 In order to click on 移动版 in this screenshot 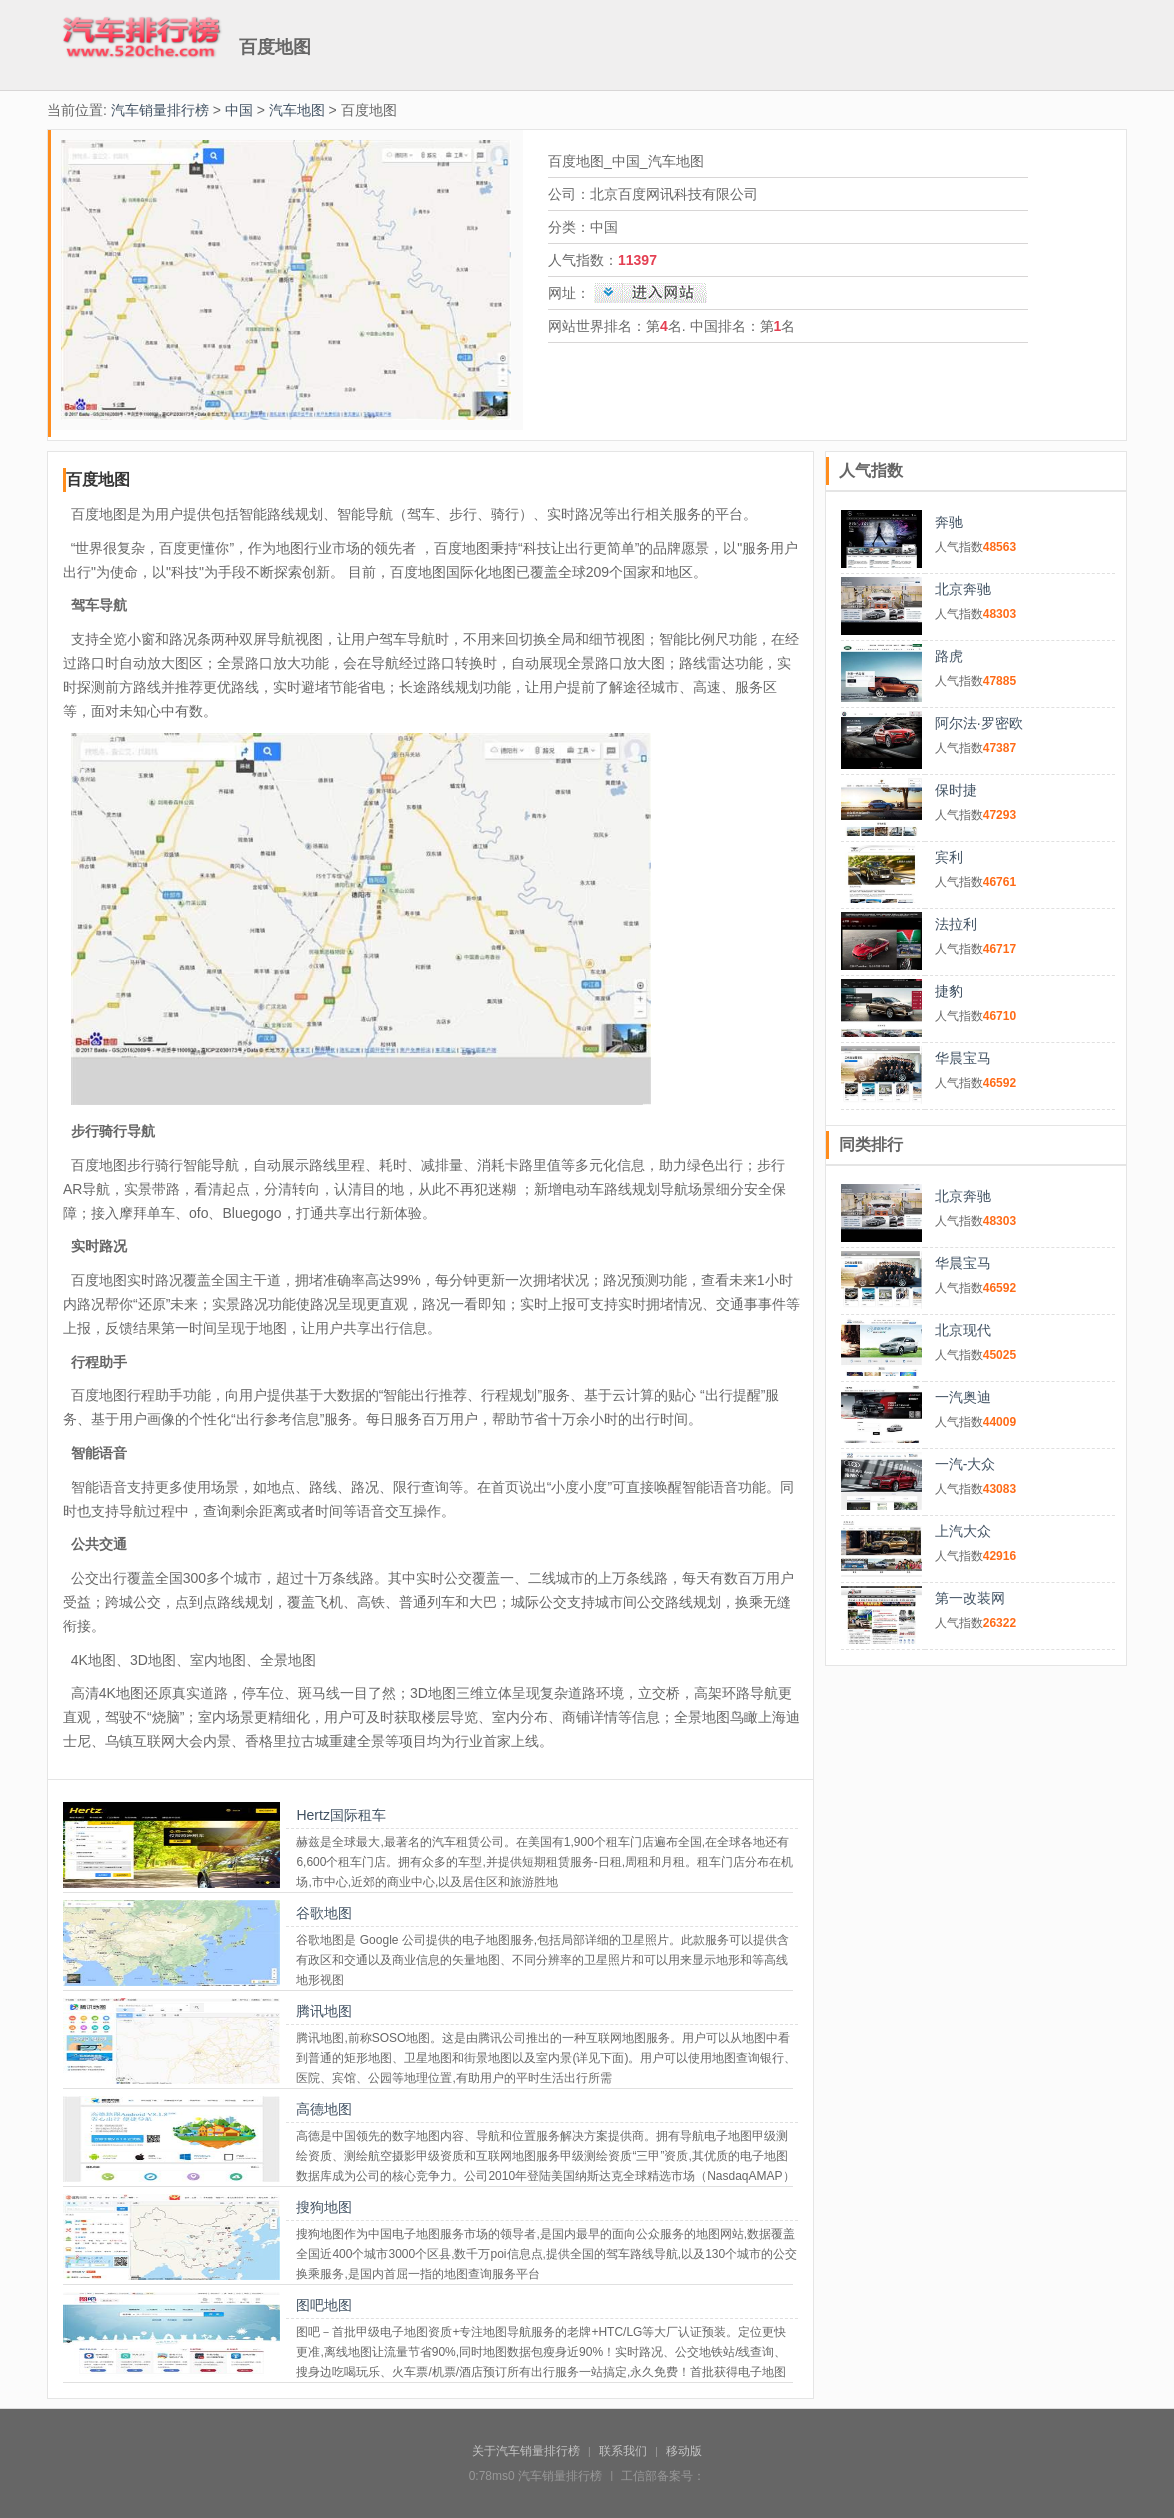, I will do `click(684, 2451)`.